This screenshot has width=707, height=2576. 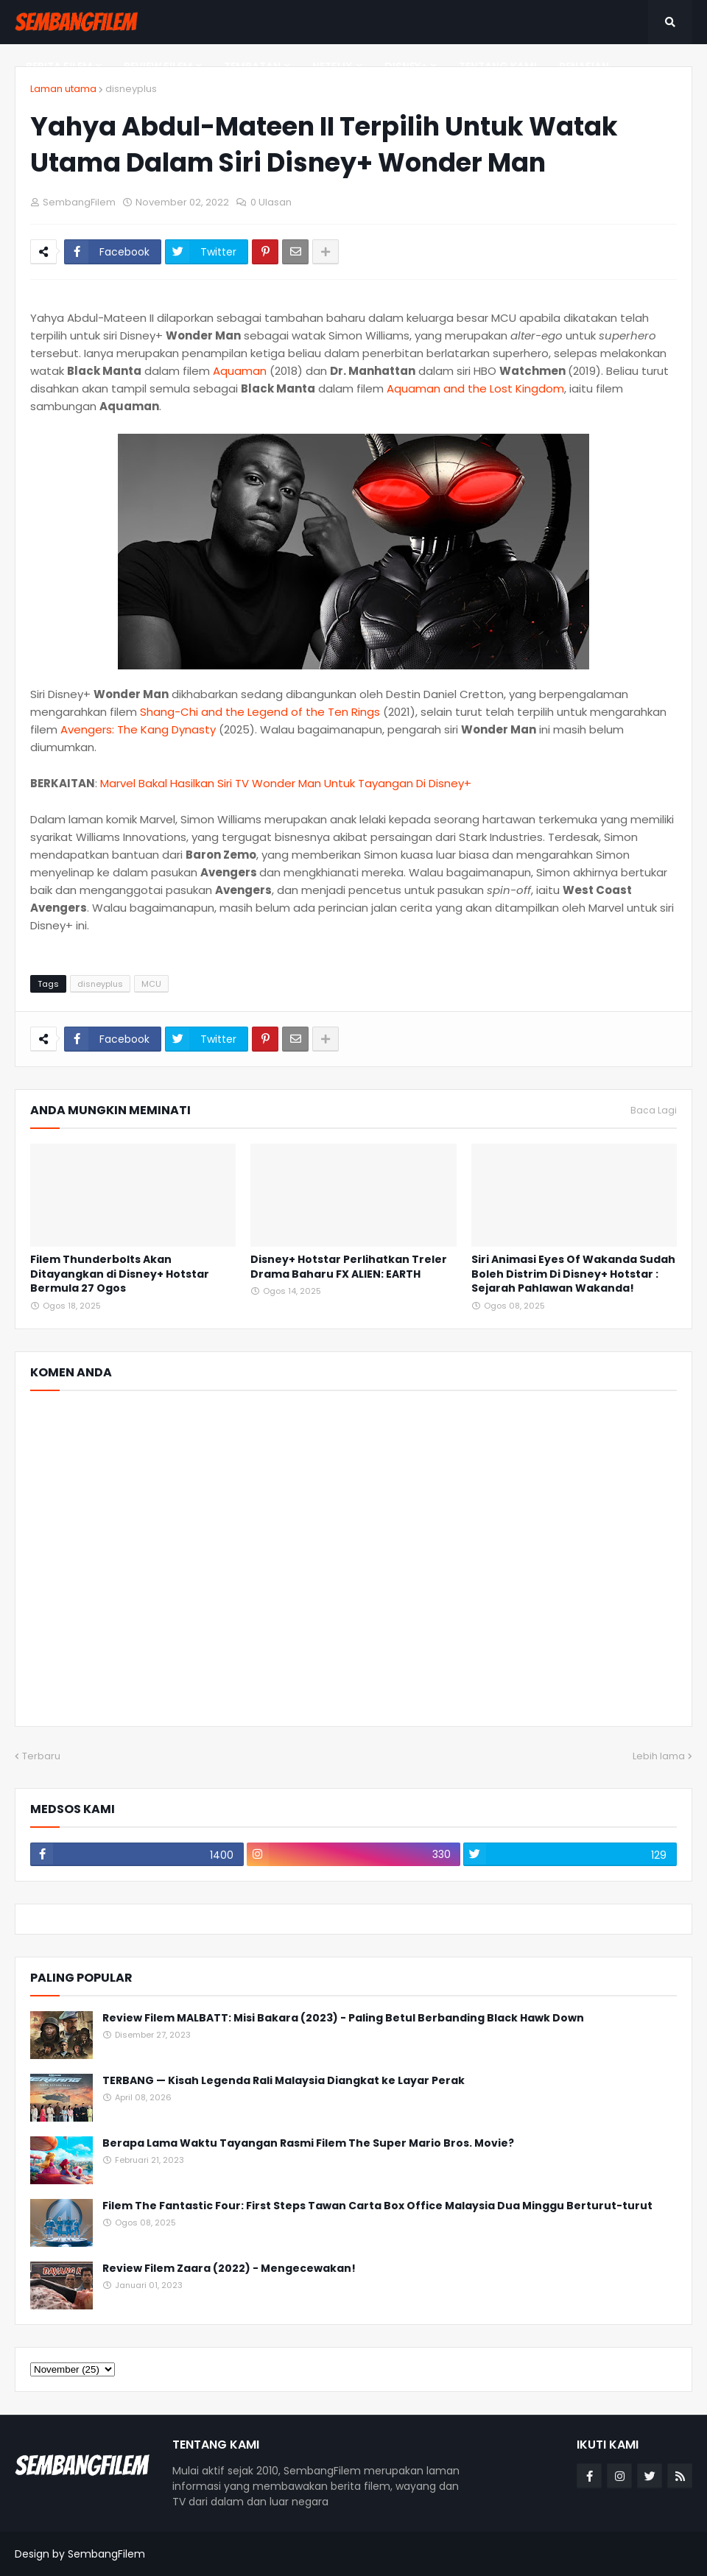 I want to click on disneyplus, so click(x=131, y=89).